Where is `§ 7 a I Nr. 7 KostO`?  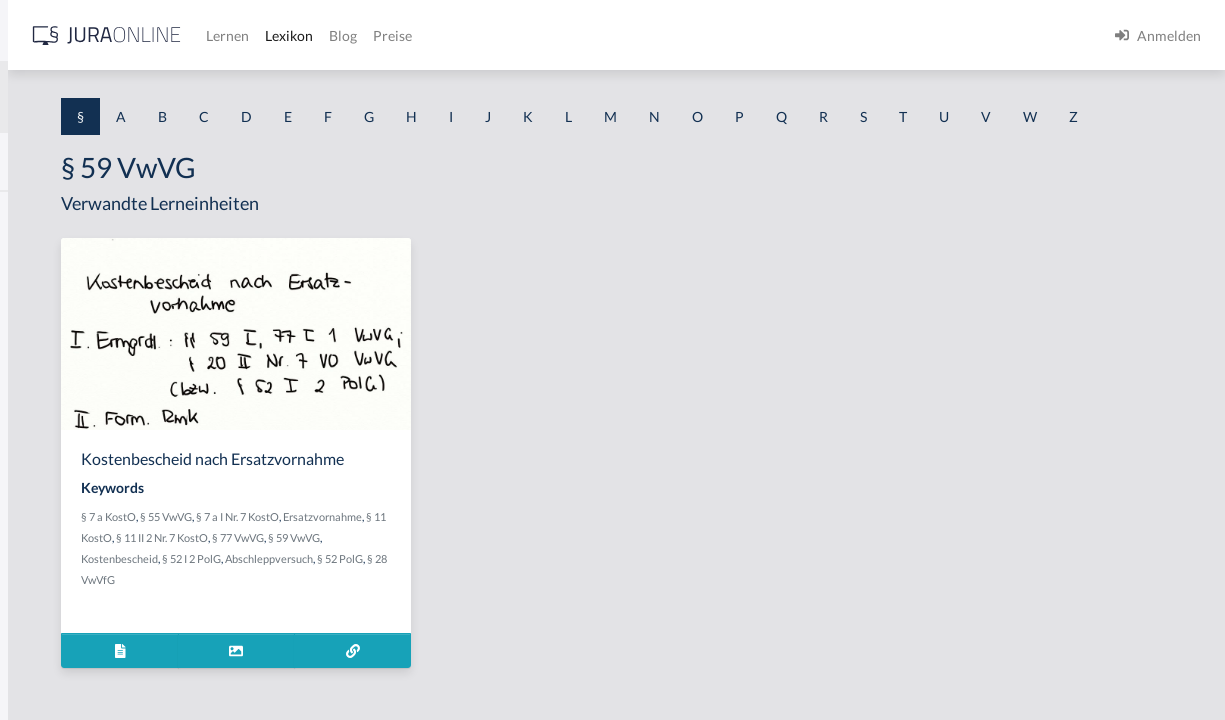
§ 7 a I Nr. 7 KostO is located at coordinates (511, 572).